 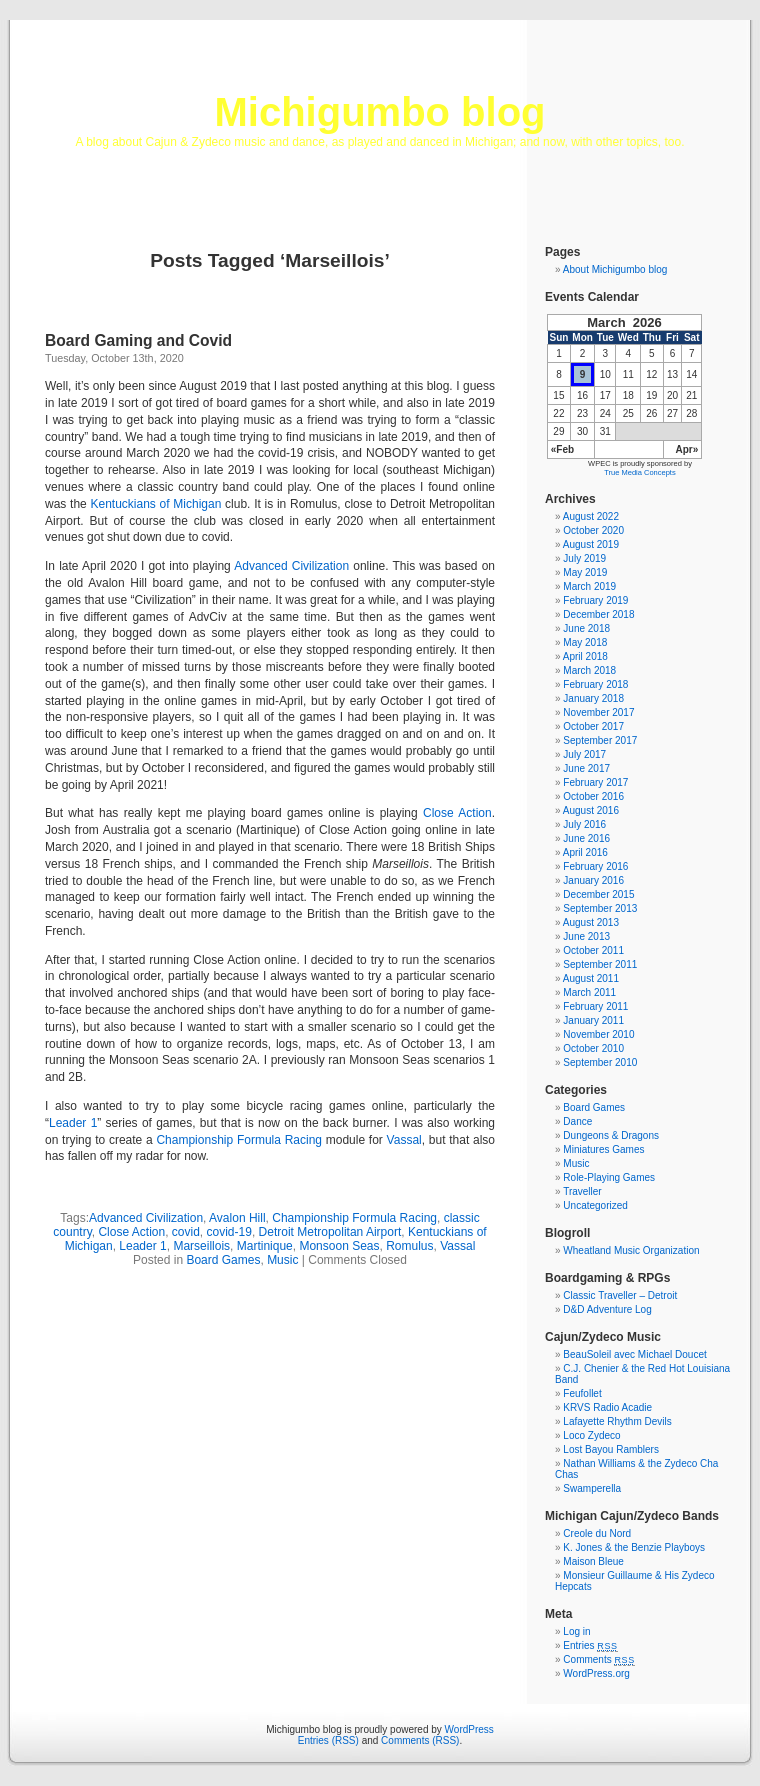 I want to click on June 2013, so click(x=586, y=936).